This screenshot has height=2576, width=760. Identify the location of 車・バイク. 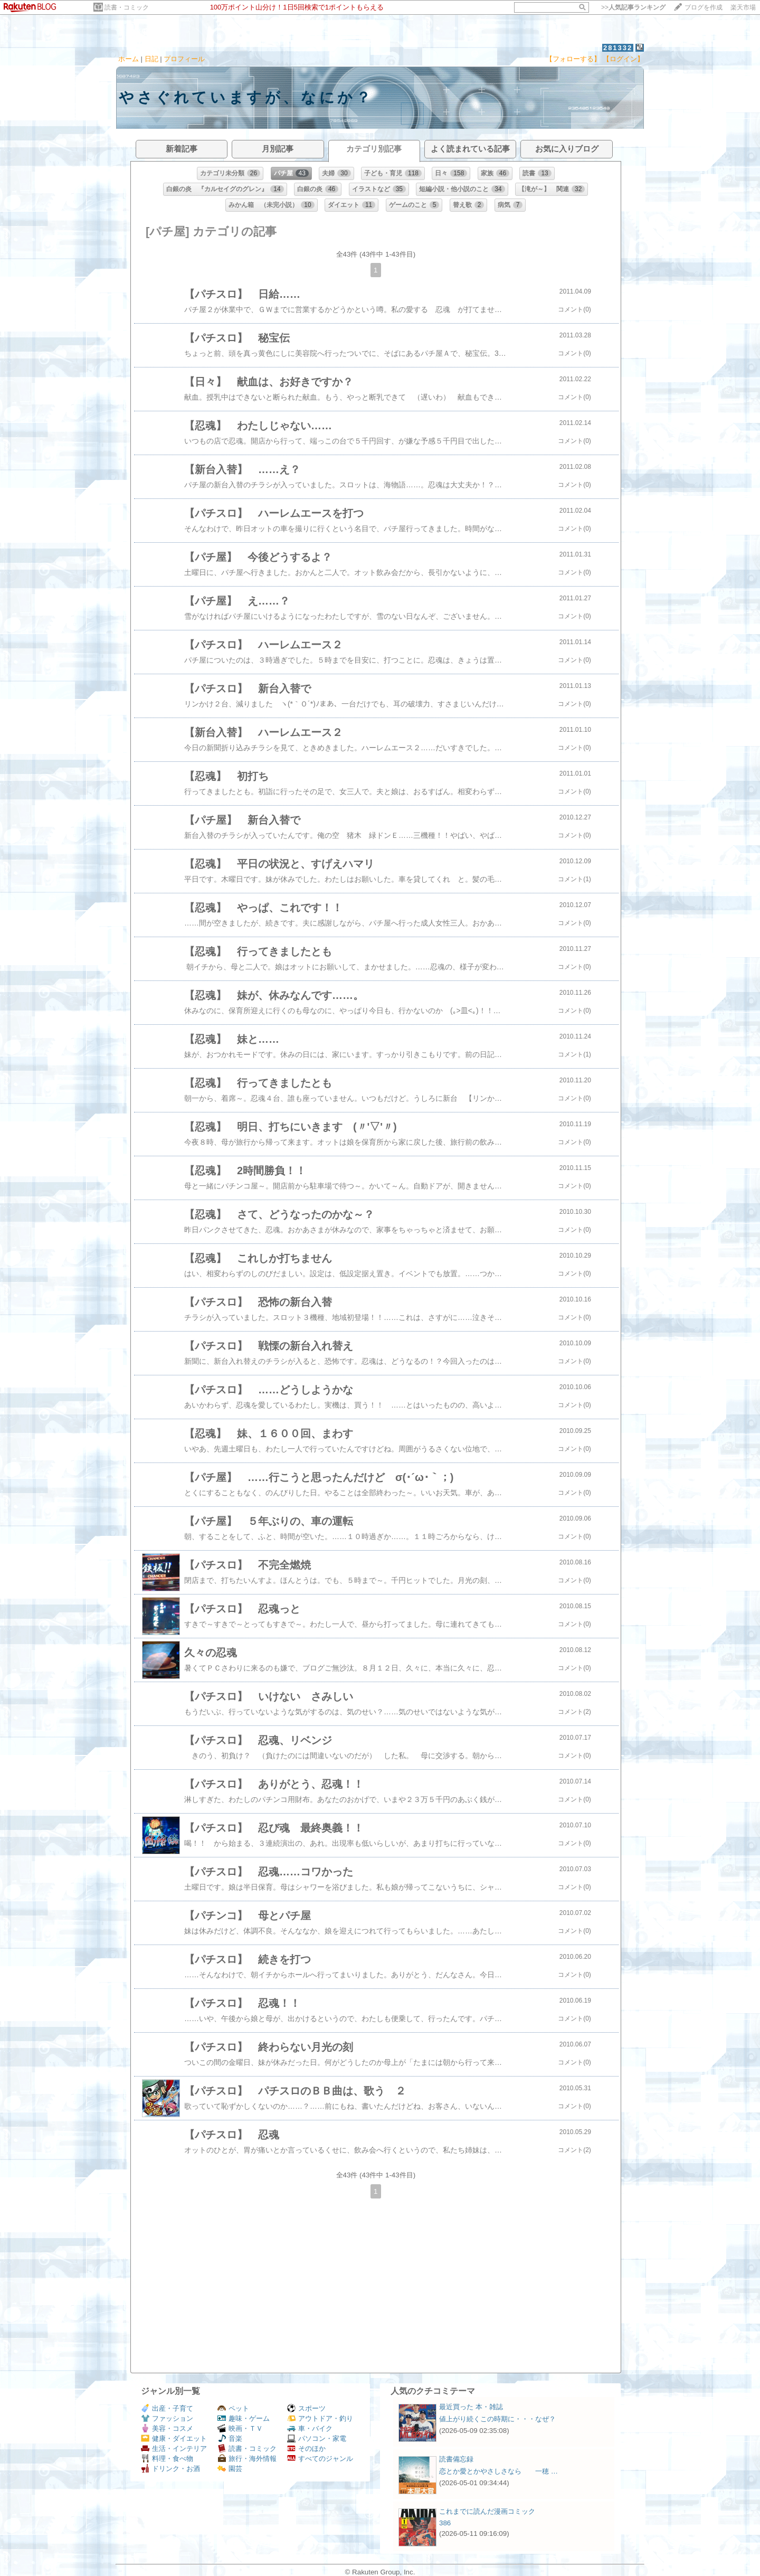
(309, 2428).